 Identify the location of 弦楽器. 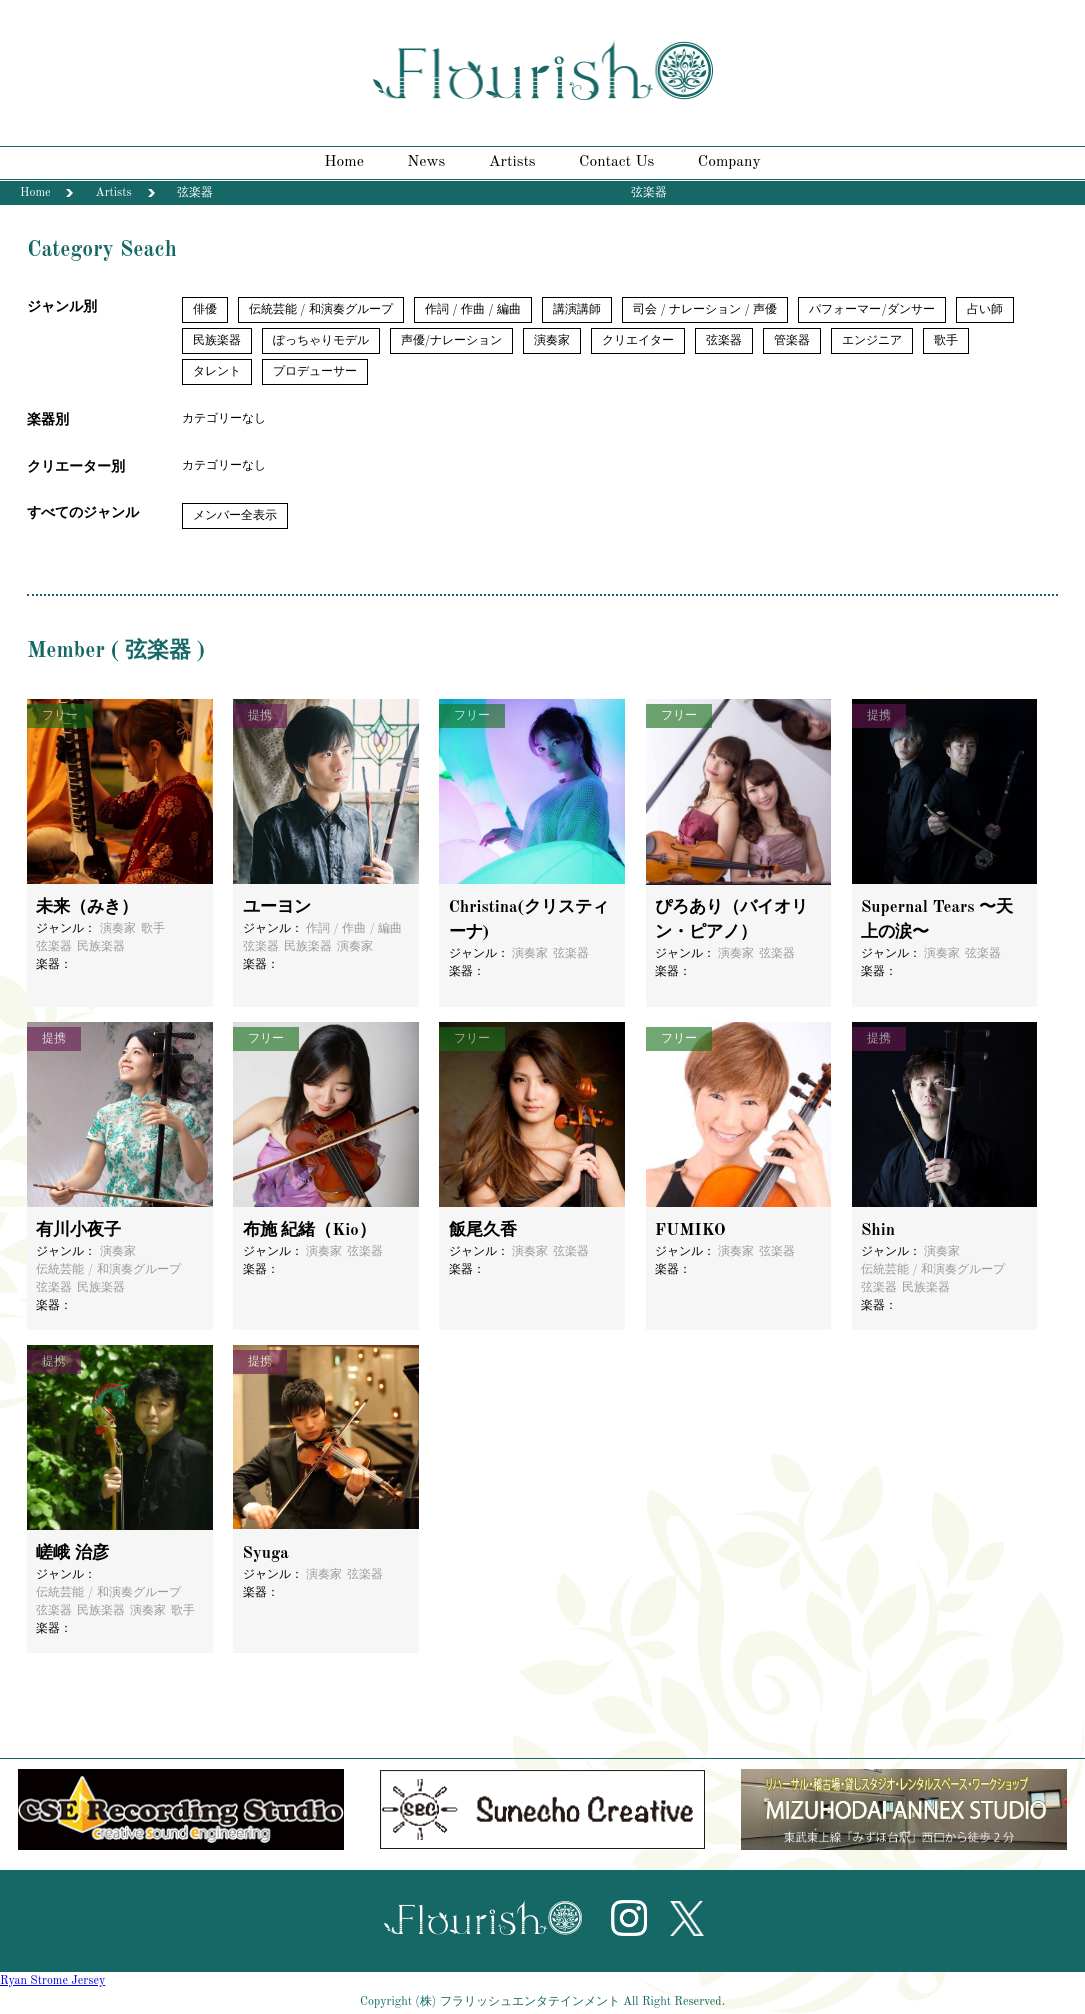
(724, 341).